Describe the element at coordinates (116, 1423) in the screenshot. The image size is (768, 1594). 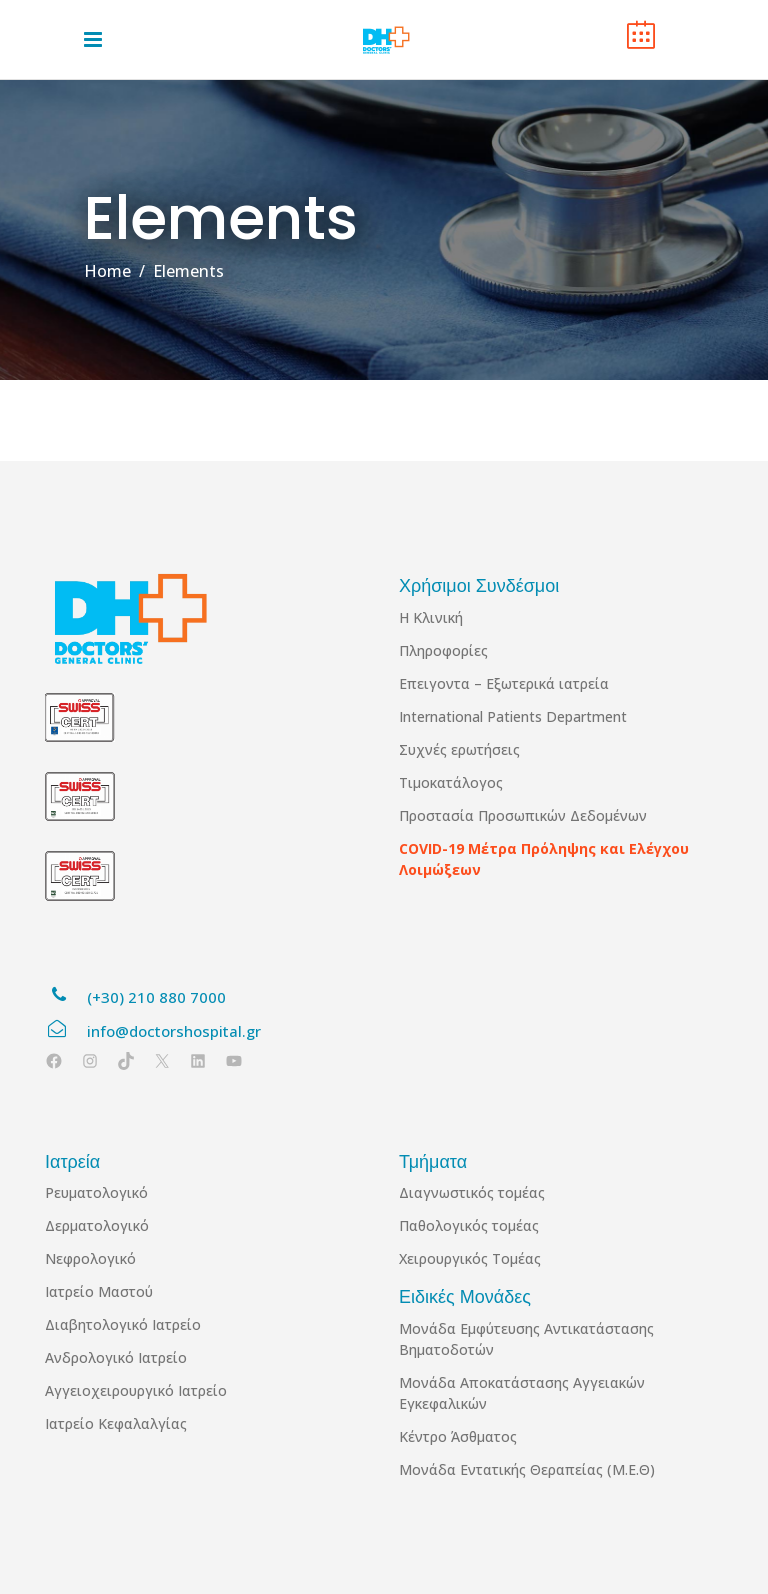
I see `Ιατρείο Κεφαλαλγίας` at that location.